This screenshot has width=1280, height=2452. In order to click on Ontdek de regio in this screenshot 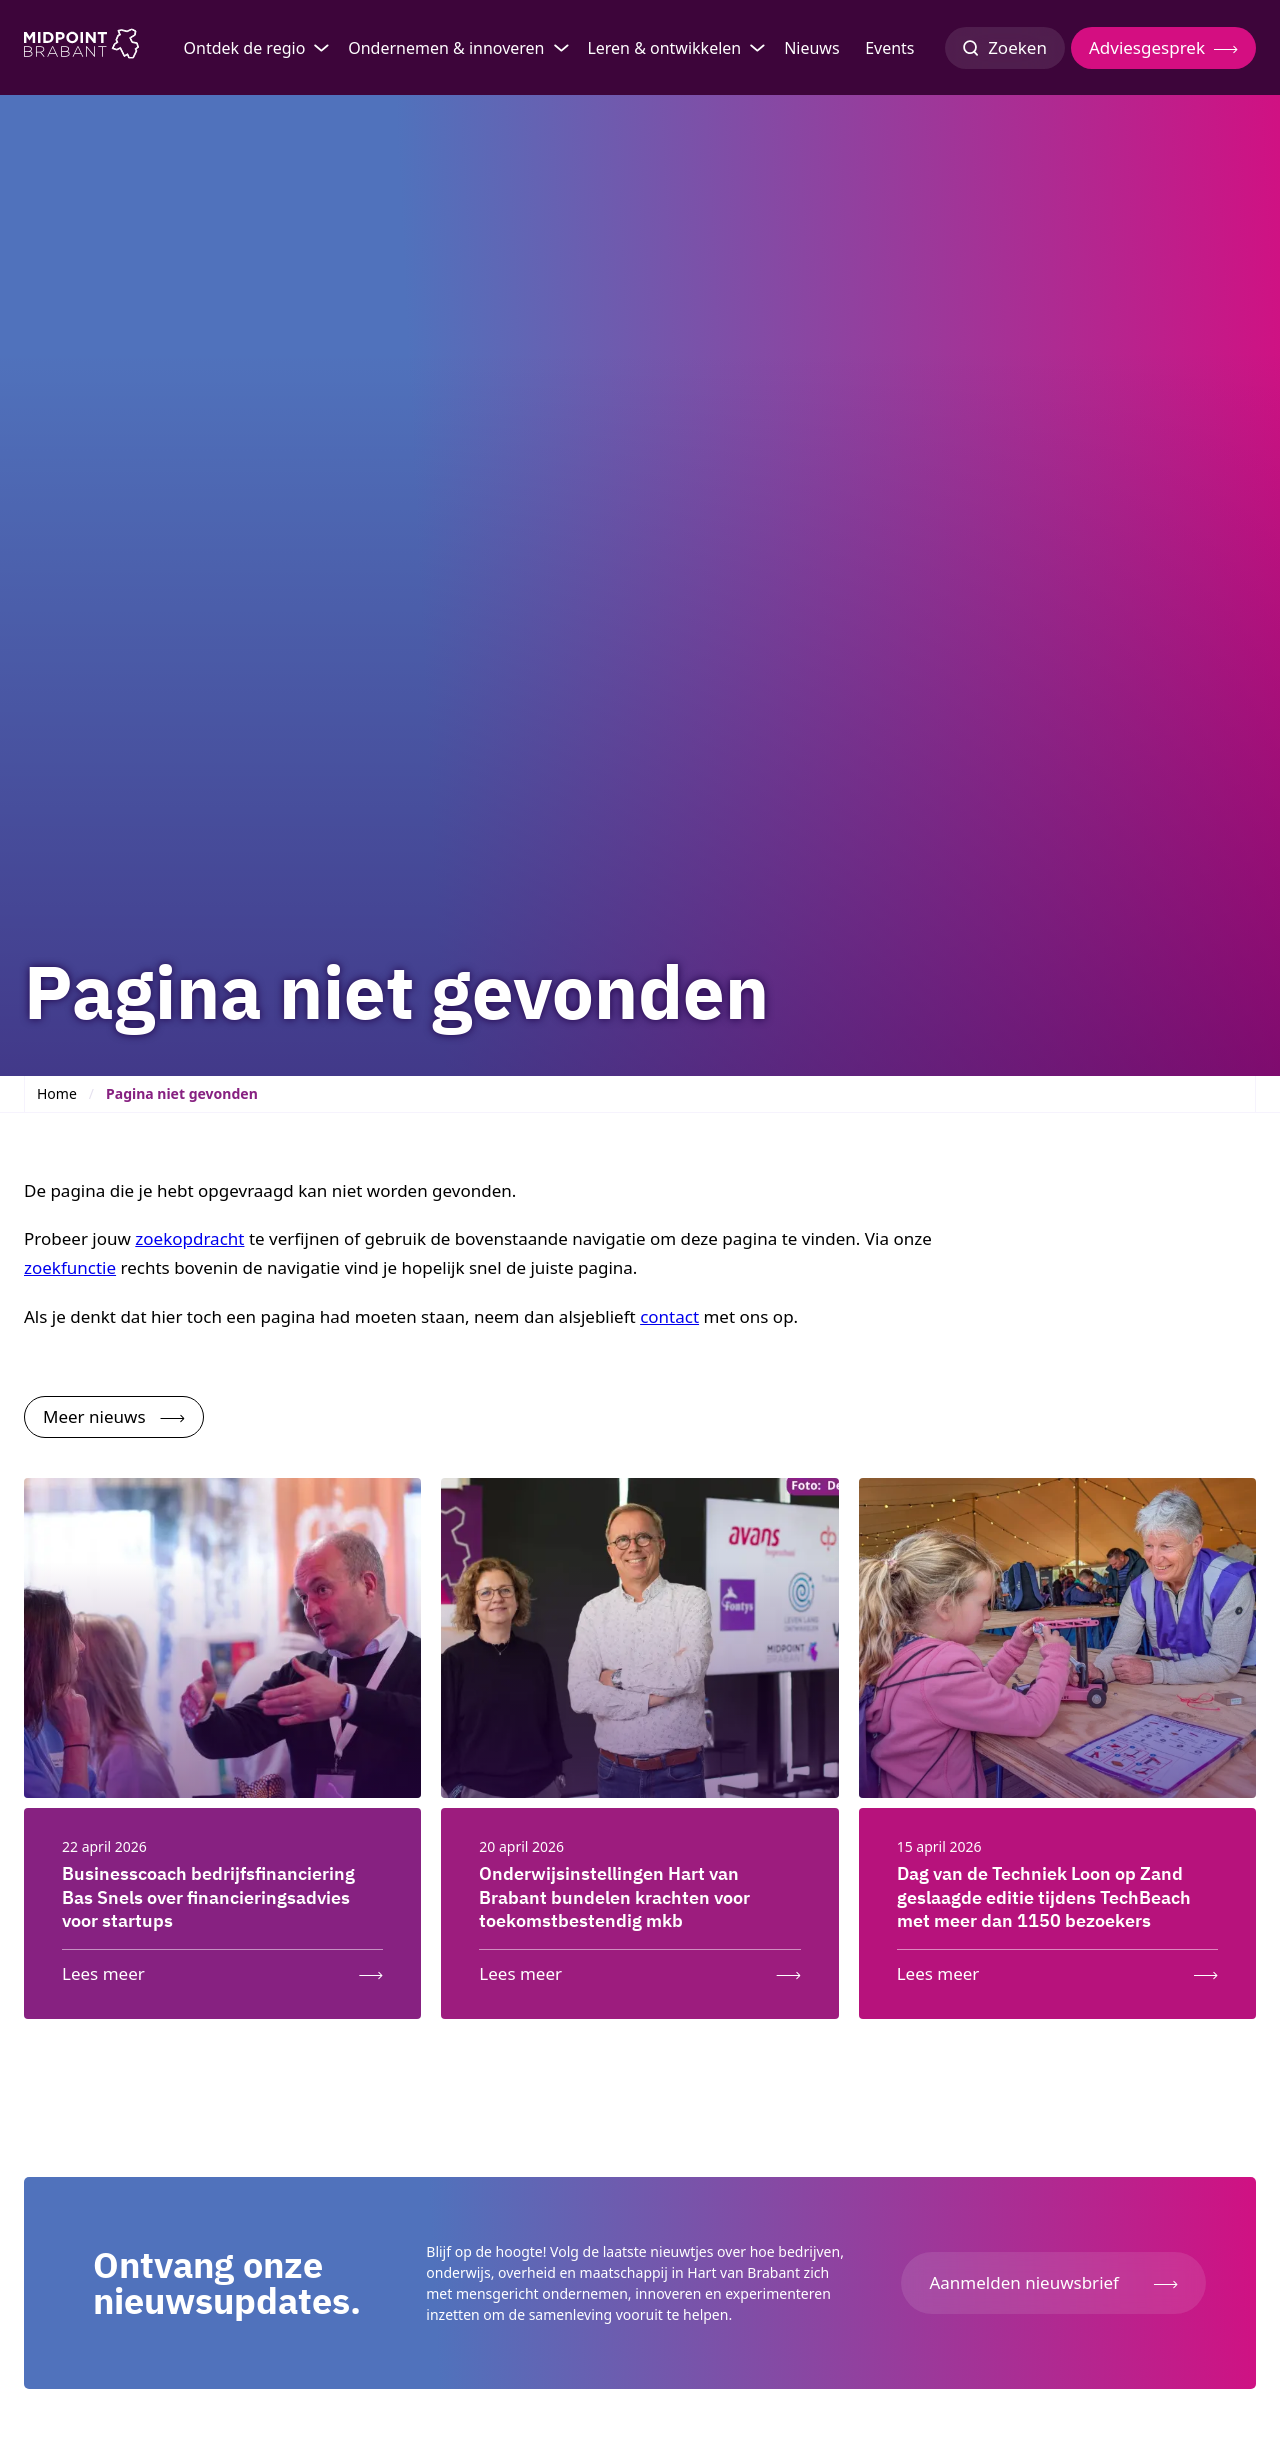, I will do `click(245, 48)`.